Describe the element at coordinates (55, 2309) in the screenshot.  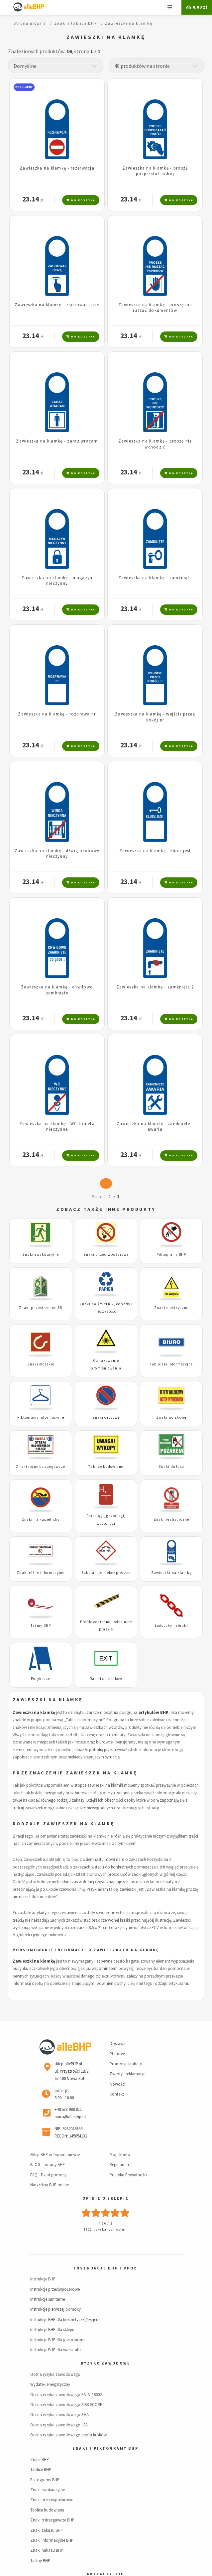
I see `Instrukcje pierwszej pomocy` at that location.